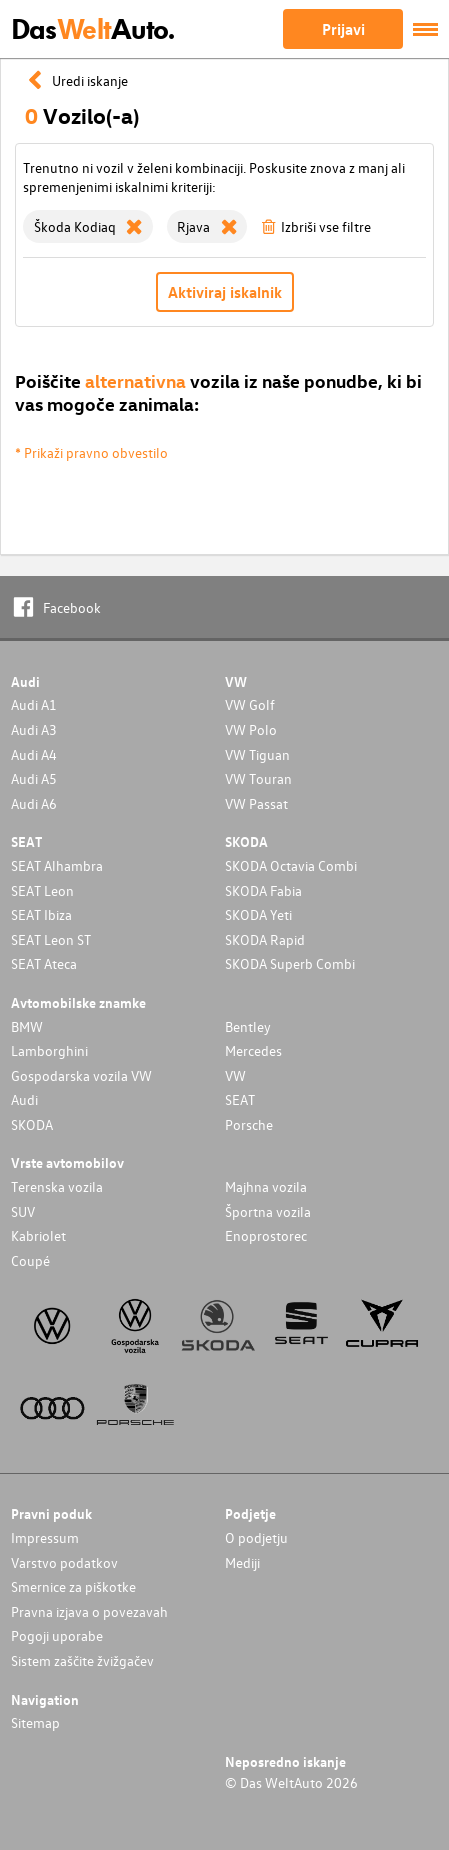 The width and height of the screenshot is (449, 1850). I want to click on Varstvo podatkov, so click(64, 1562).